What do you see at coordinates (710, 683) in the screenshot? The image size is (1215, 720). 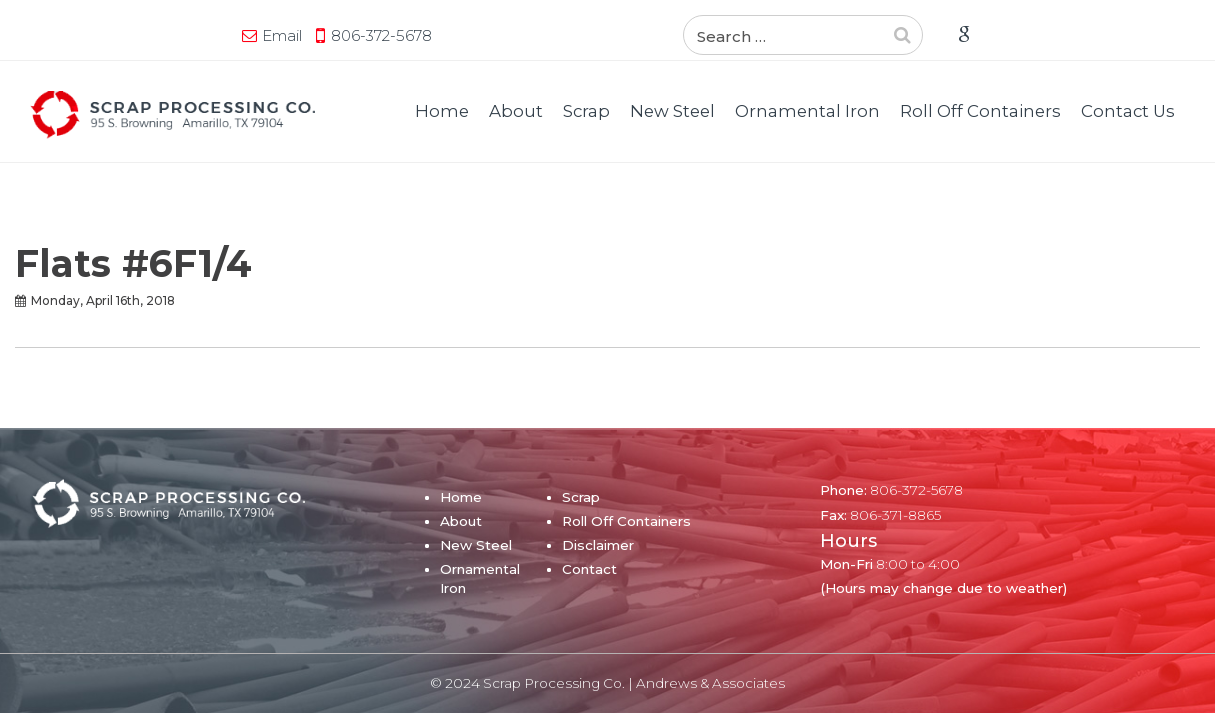 I see `Andrews & Associates` at bounding box center [710, 683].